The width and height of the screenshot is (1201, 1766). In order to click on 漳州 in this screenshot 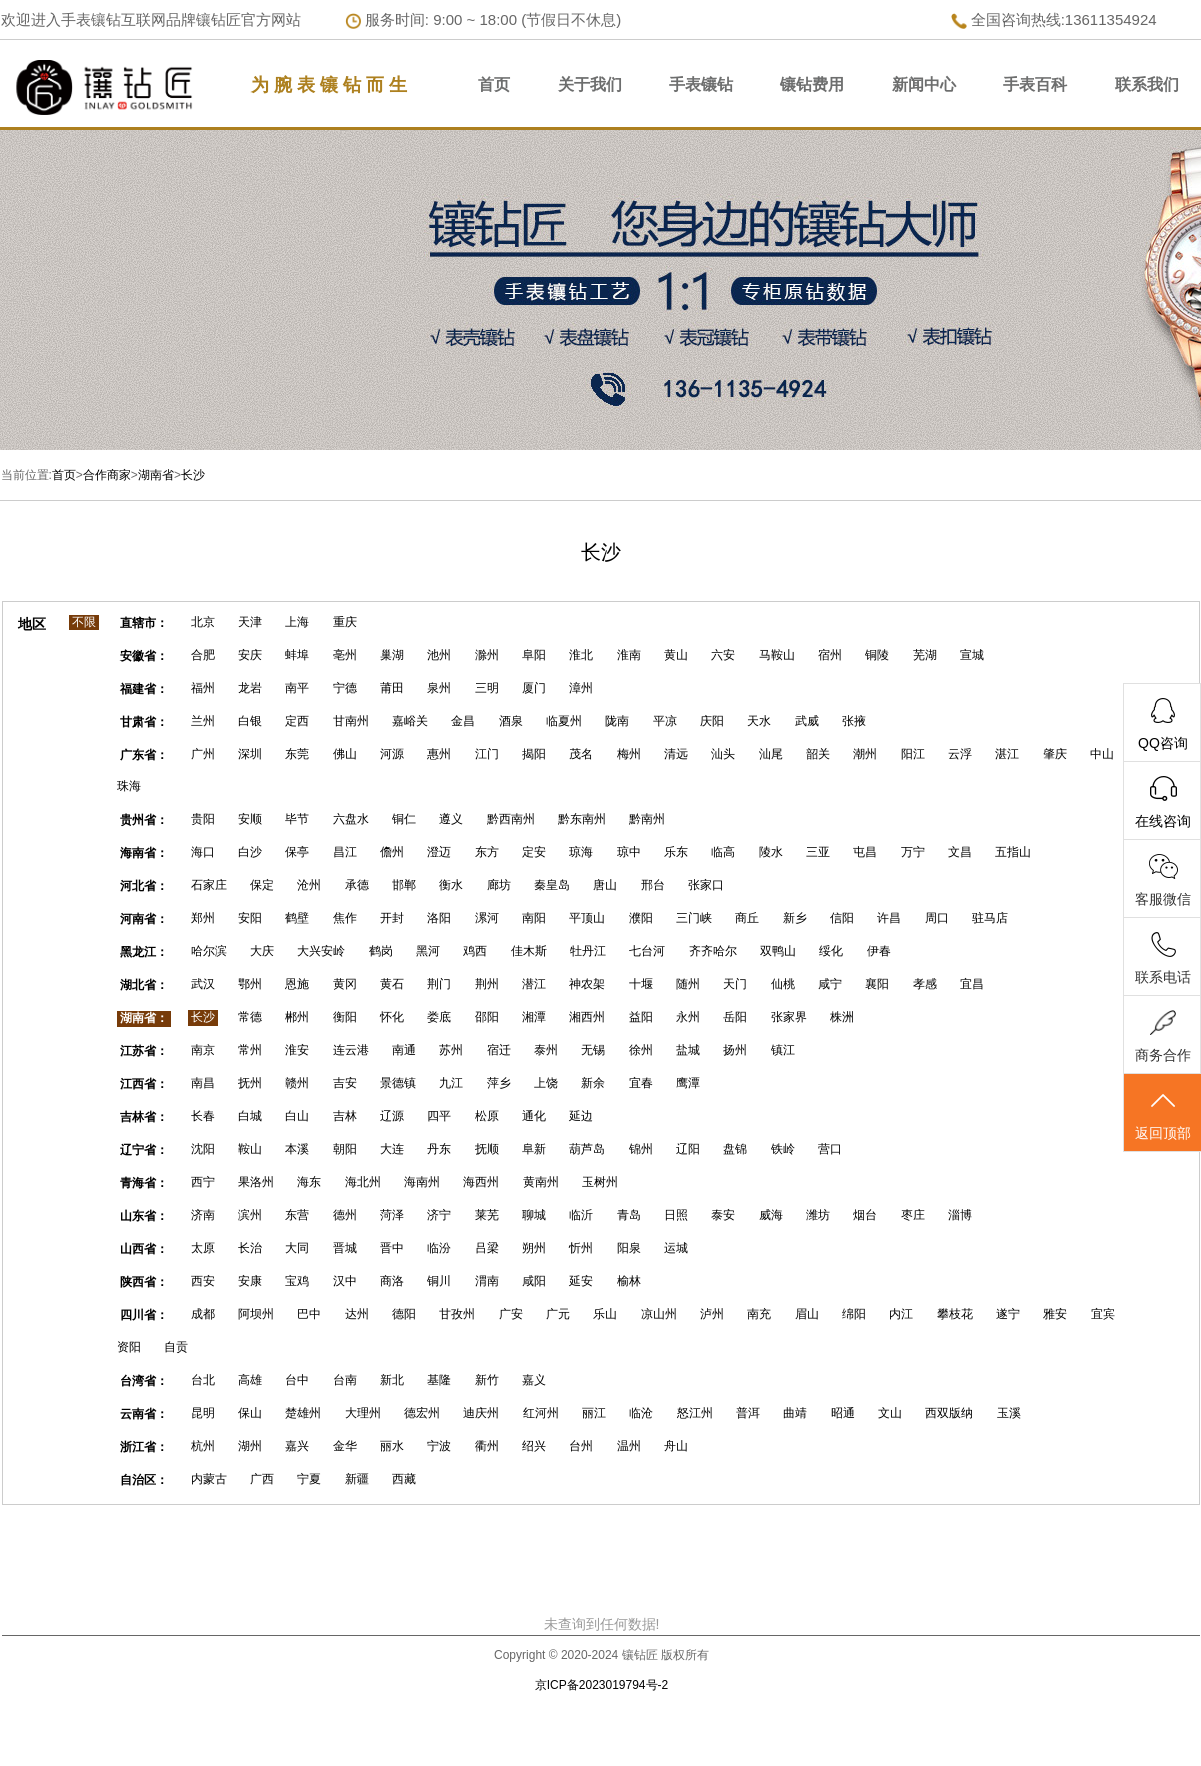, I will do `click(581, 688)`.